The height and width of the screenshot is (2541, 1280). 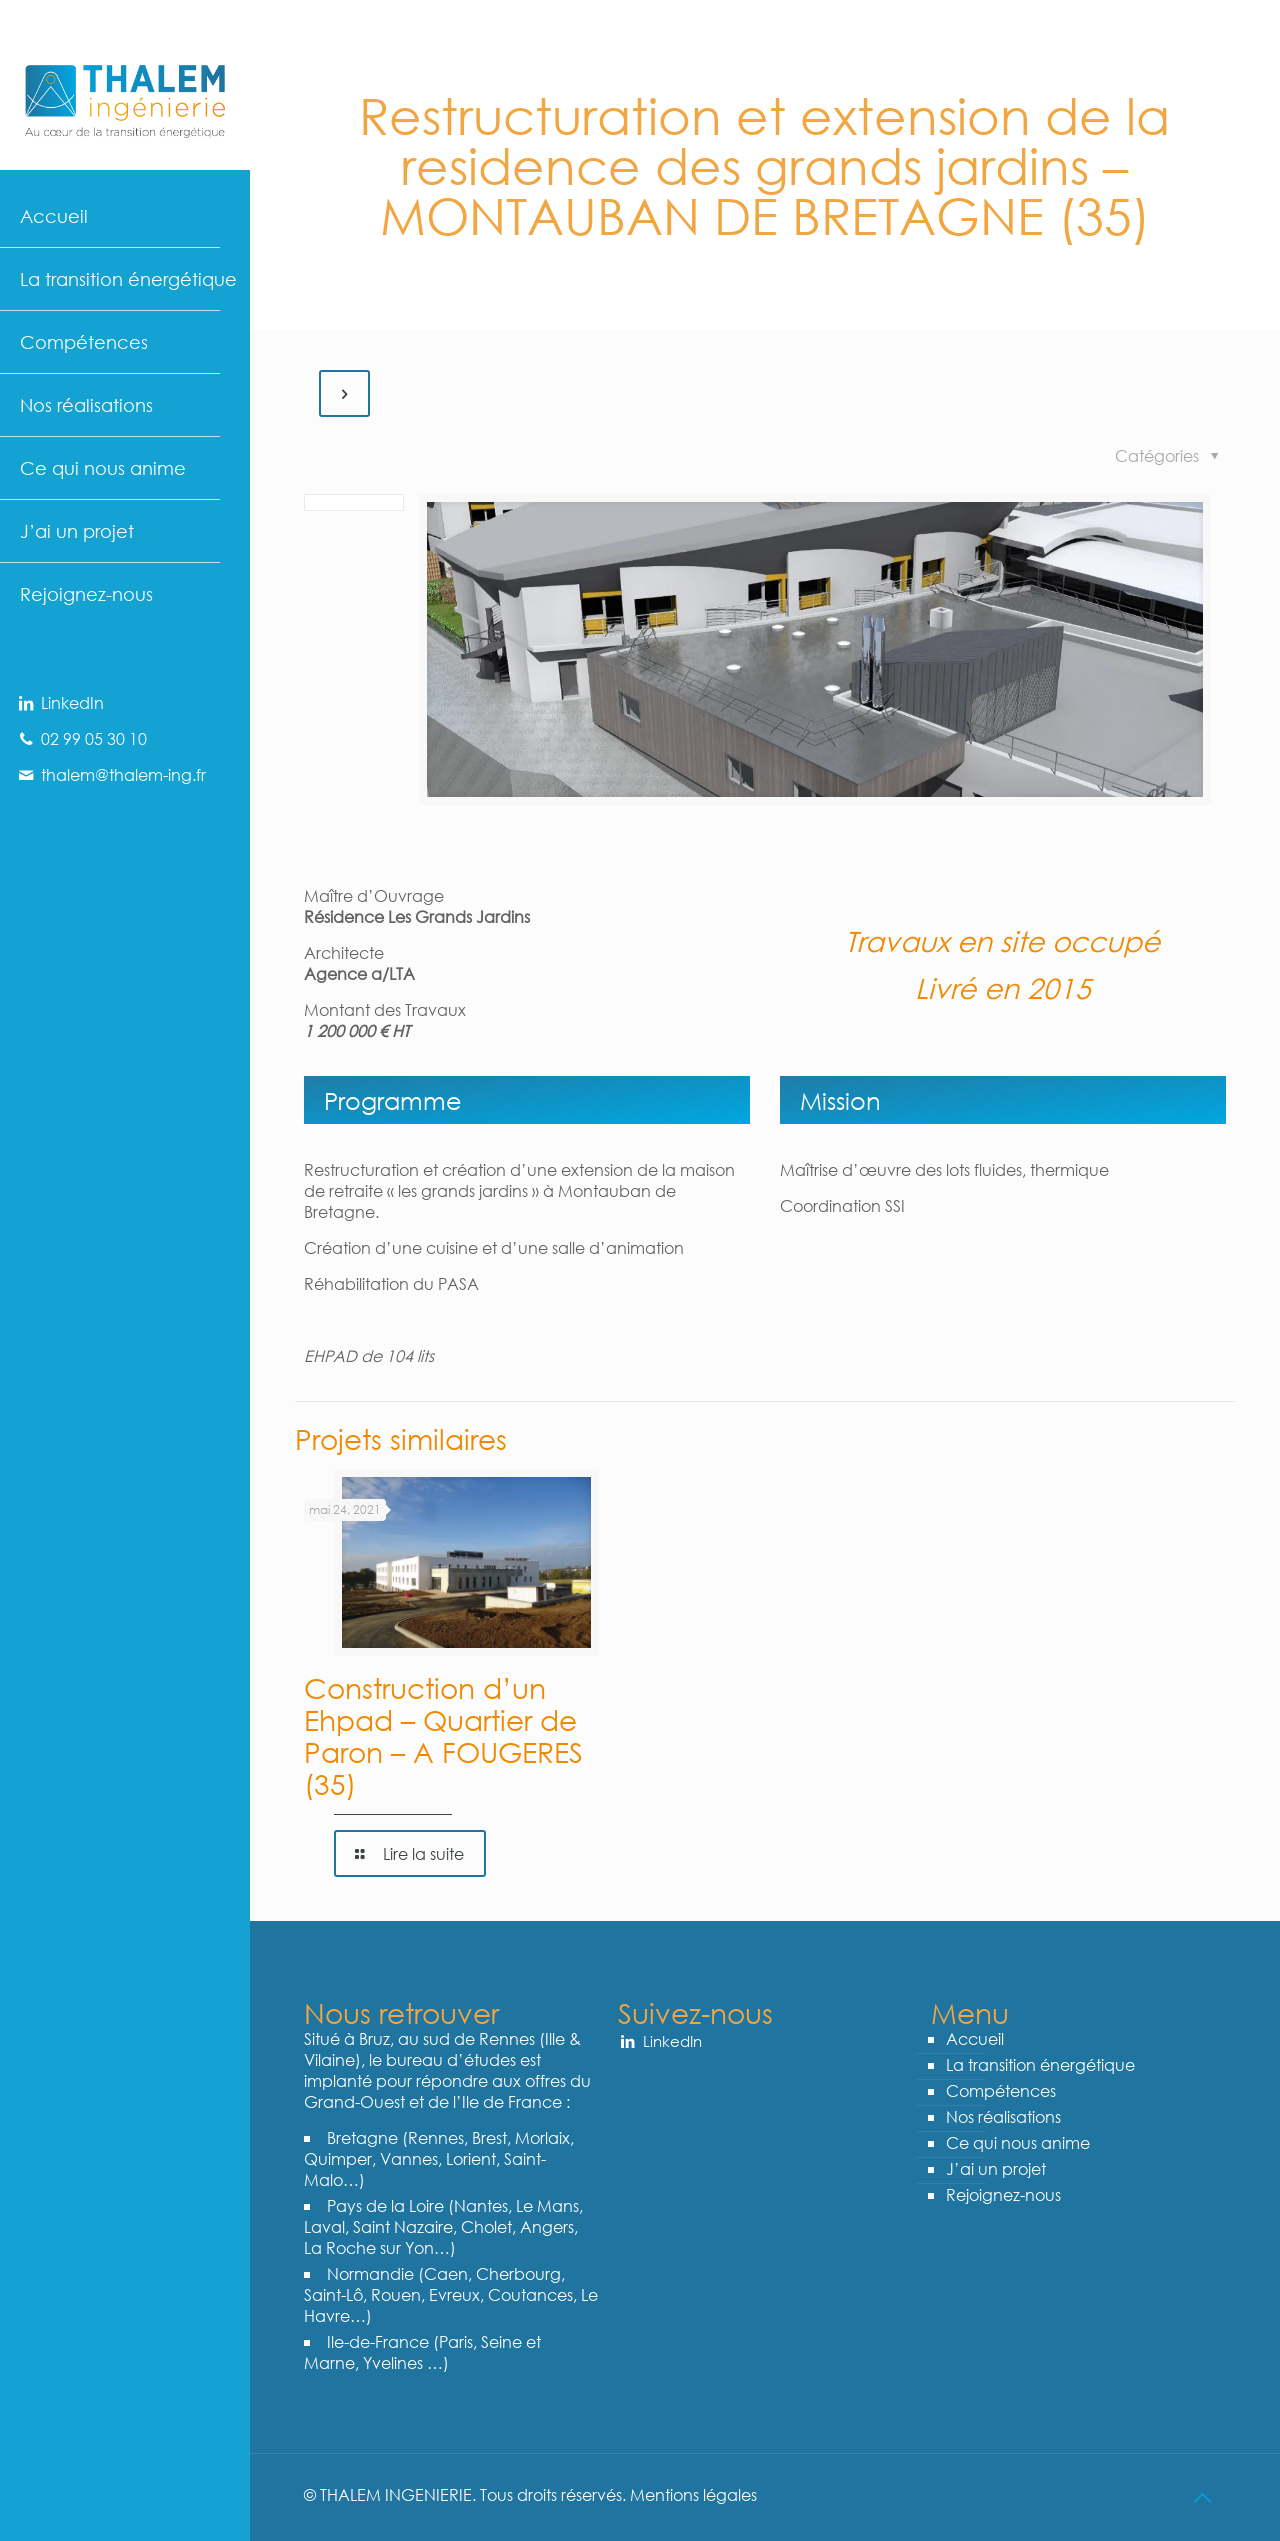 I want to click on Rejoignez-nous, so click(x=1003, y=2194).